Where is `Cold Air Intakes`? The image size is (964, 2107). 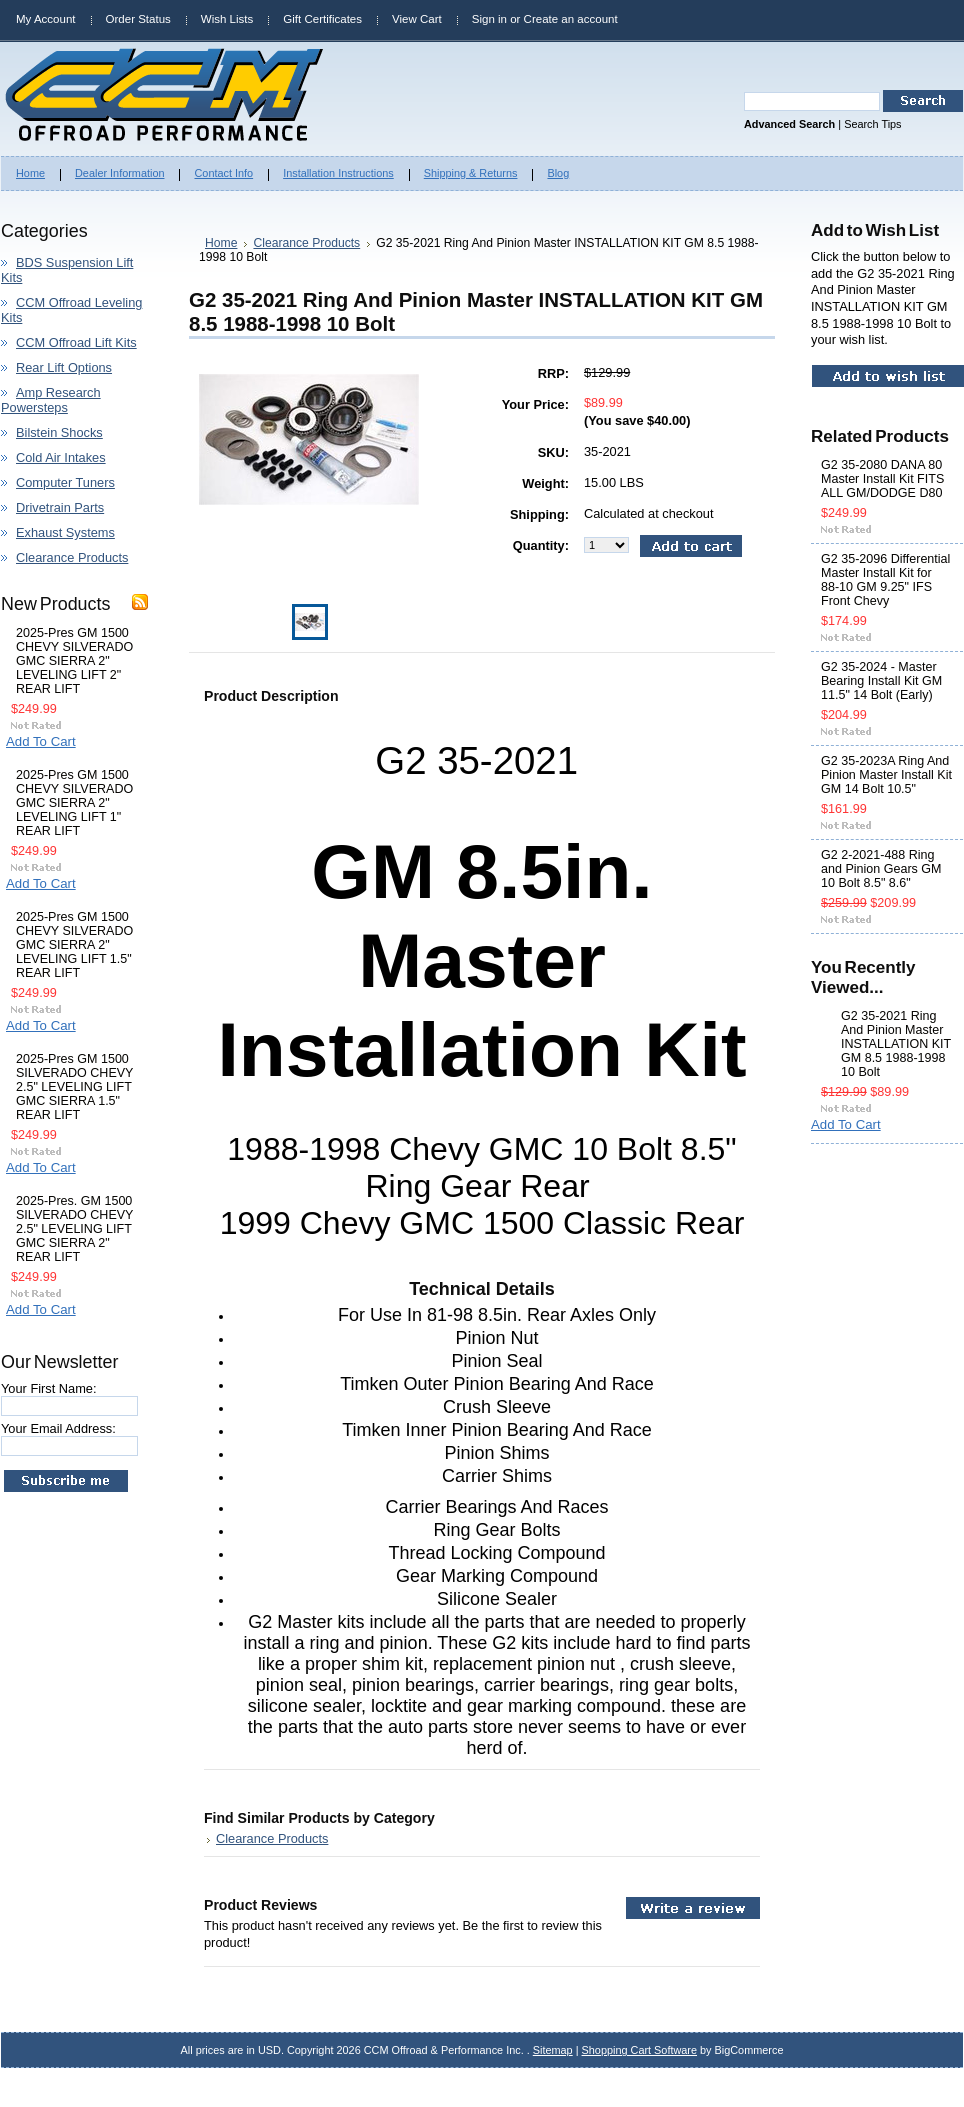
Cold Air Intakes is located at coordinates (61, 457).